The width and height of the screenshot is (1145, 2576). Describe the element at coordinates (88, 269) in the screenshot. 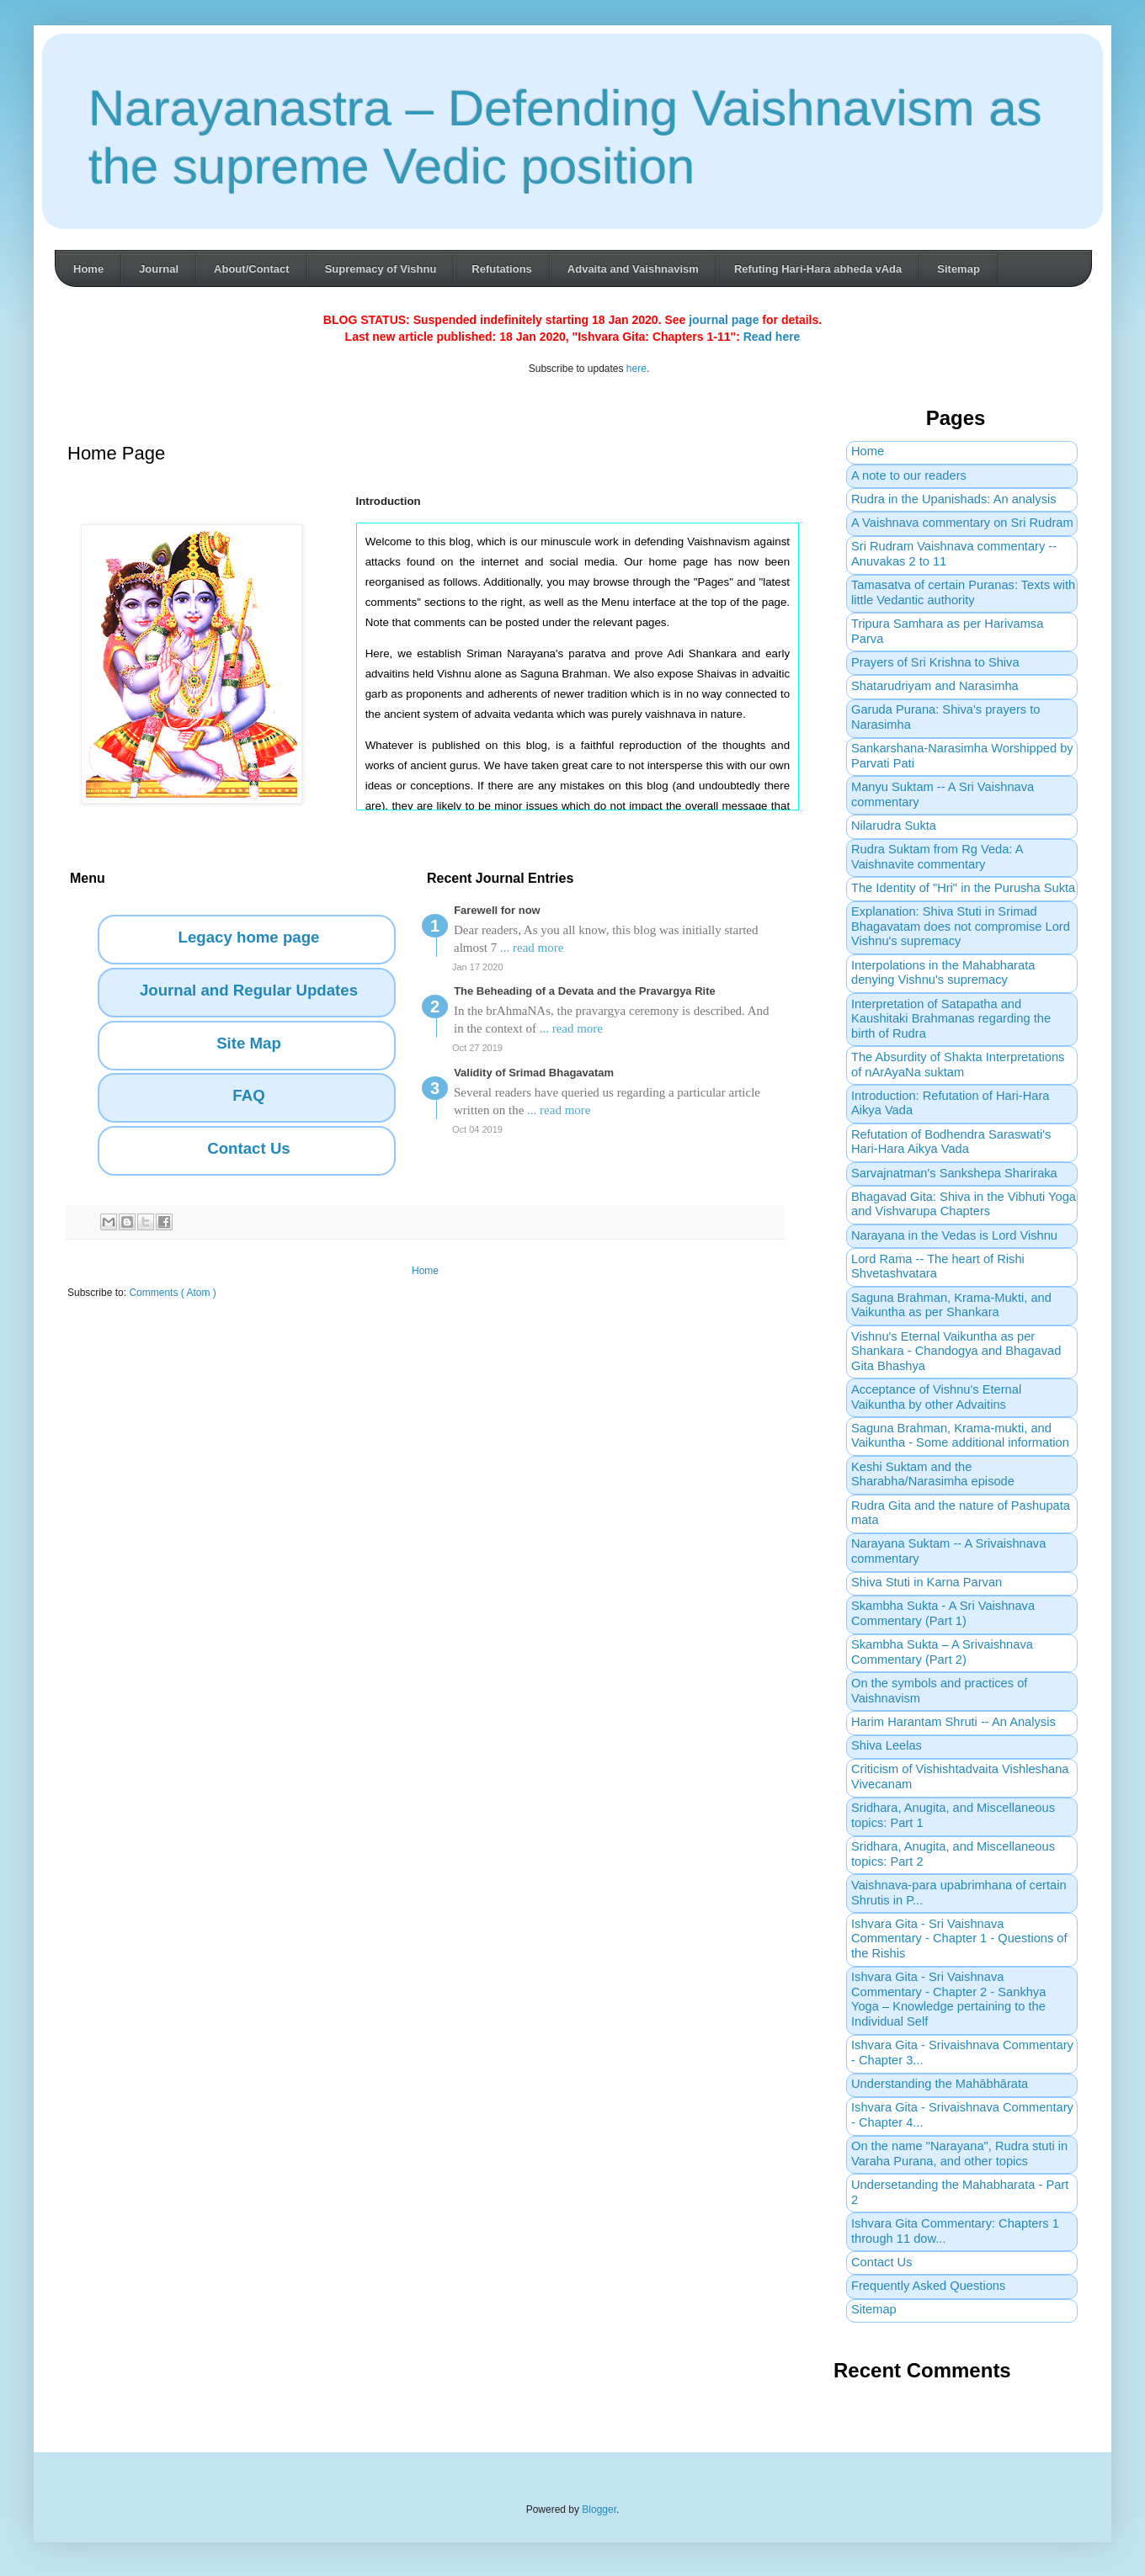

I see `Home` at that location.